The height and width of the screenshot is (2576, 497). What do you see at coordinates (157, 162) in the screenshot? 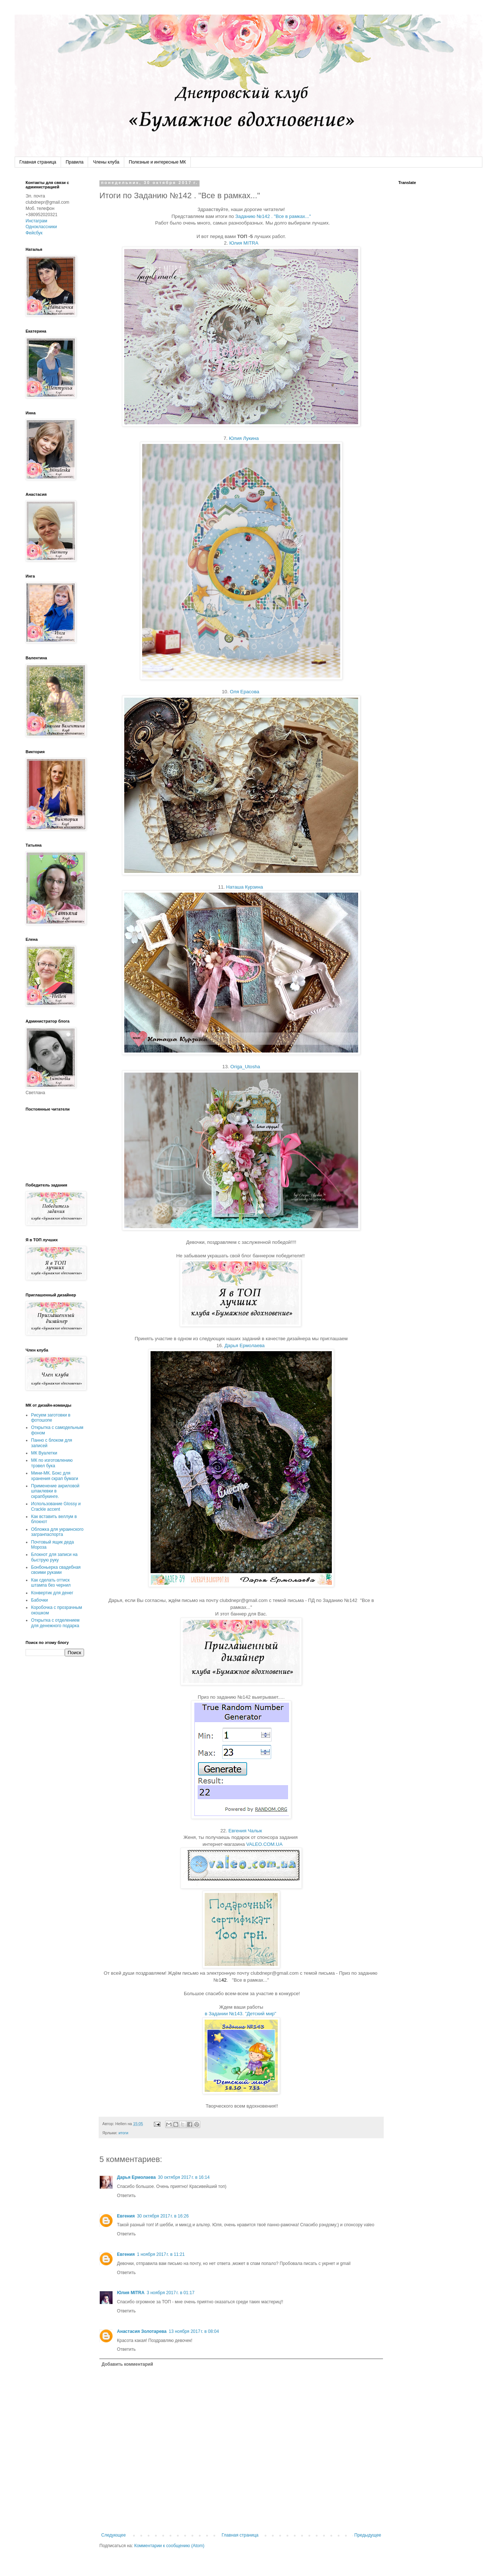
I see `Полезные и интересные МК` at bounding box center [157, 162].